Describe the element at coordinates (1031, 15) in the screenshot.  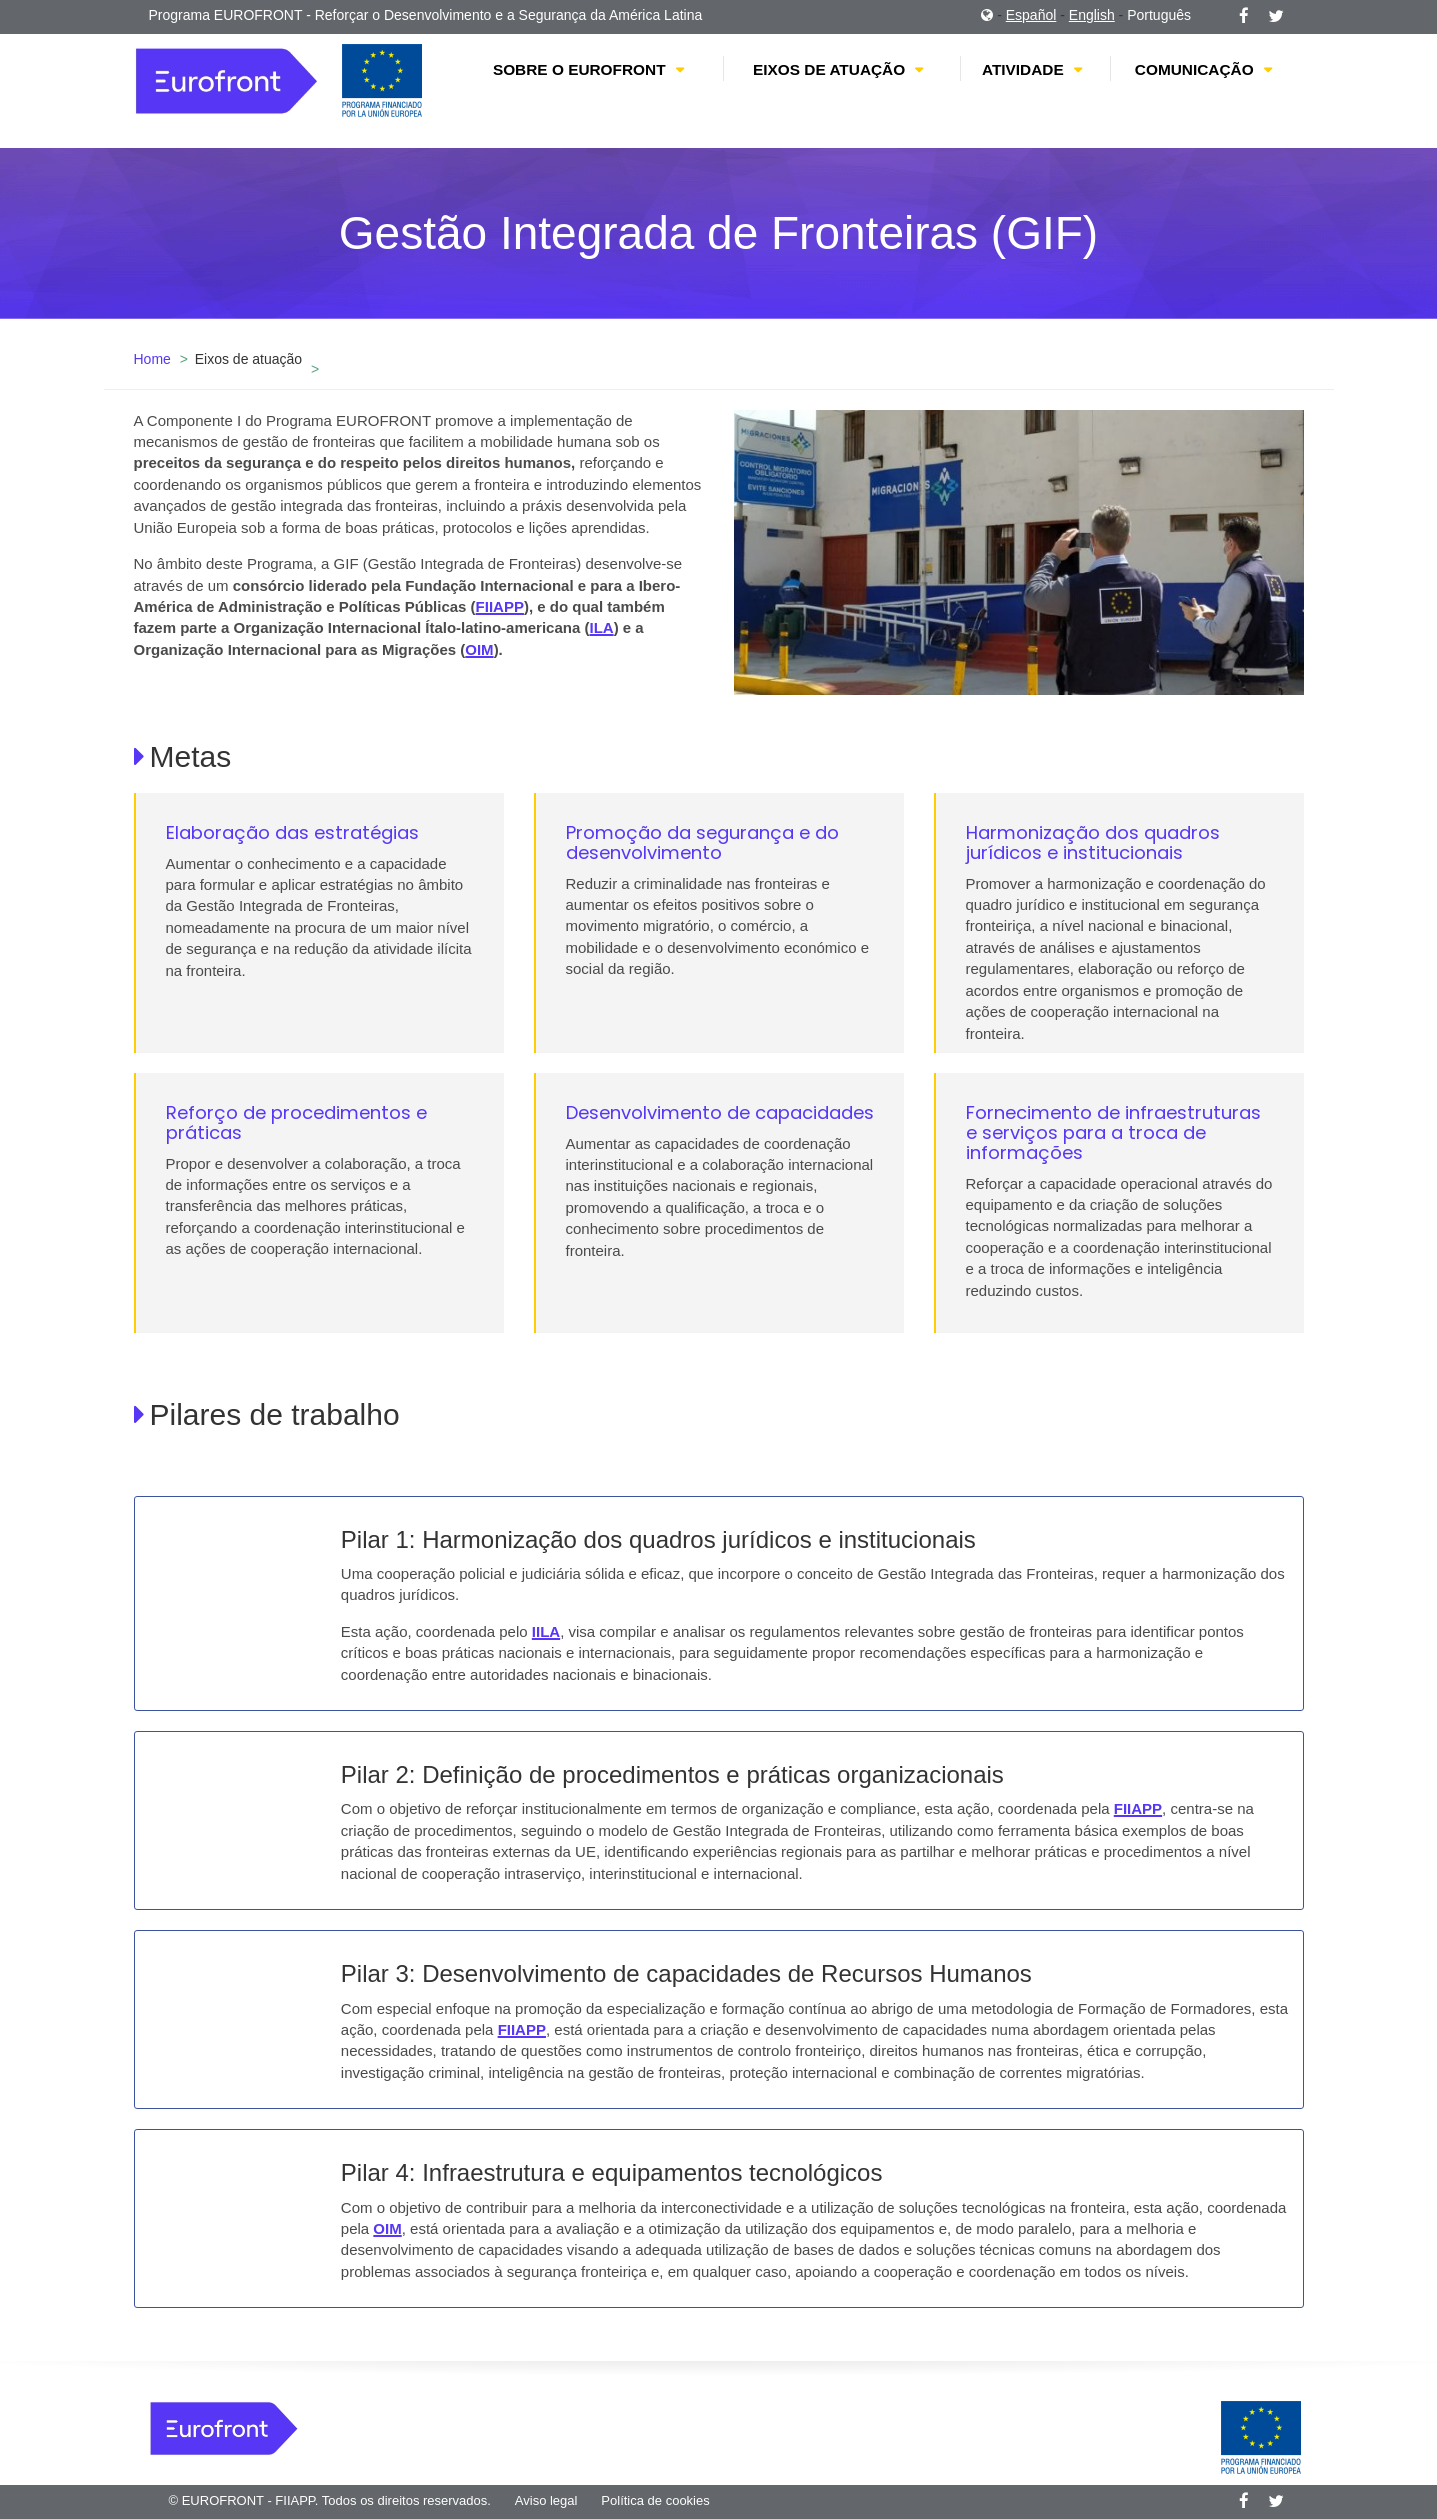
I see `Español` at that location.